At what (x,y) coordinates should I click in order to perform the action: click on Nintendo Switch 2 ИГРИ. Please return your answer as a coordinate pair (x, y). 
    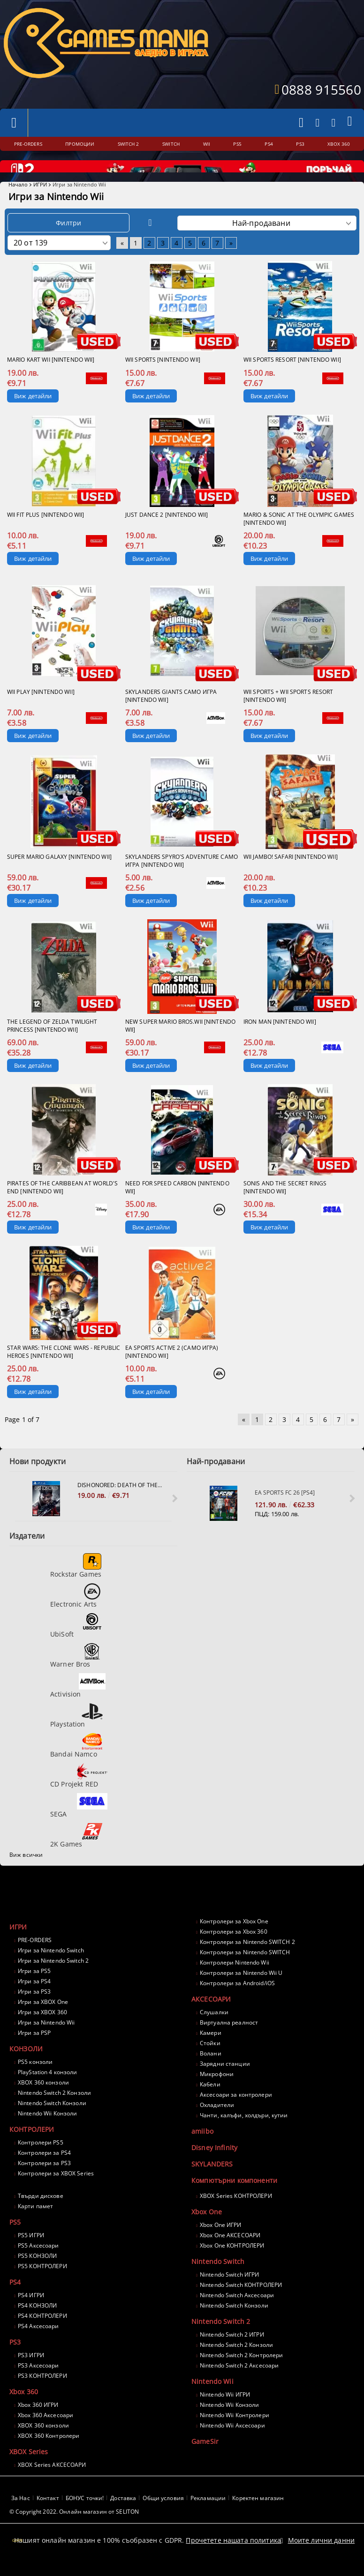
    Looking at the image, I should click on (232, 2351).